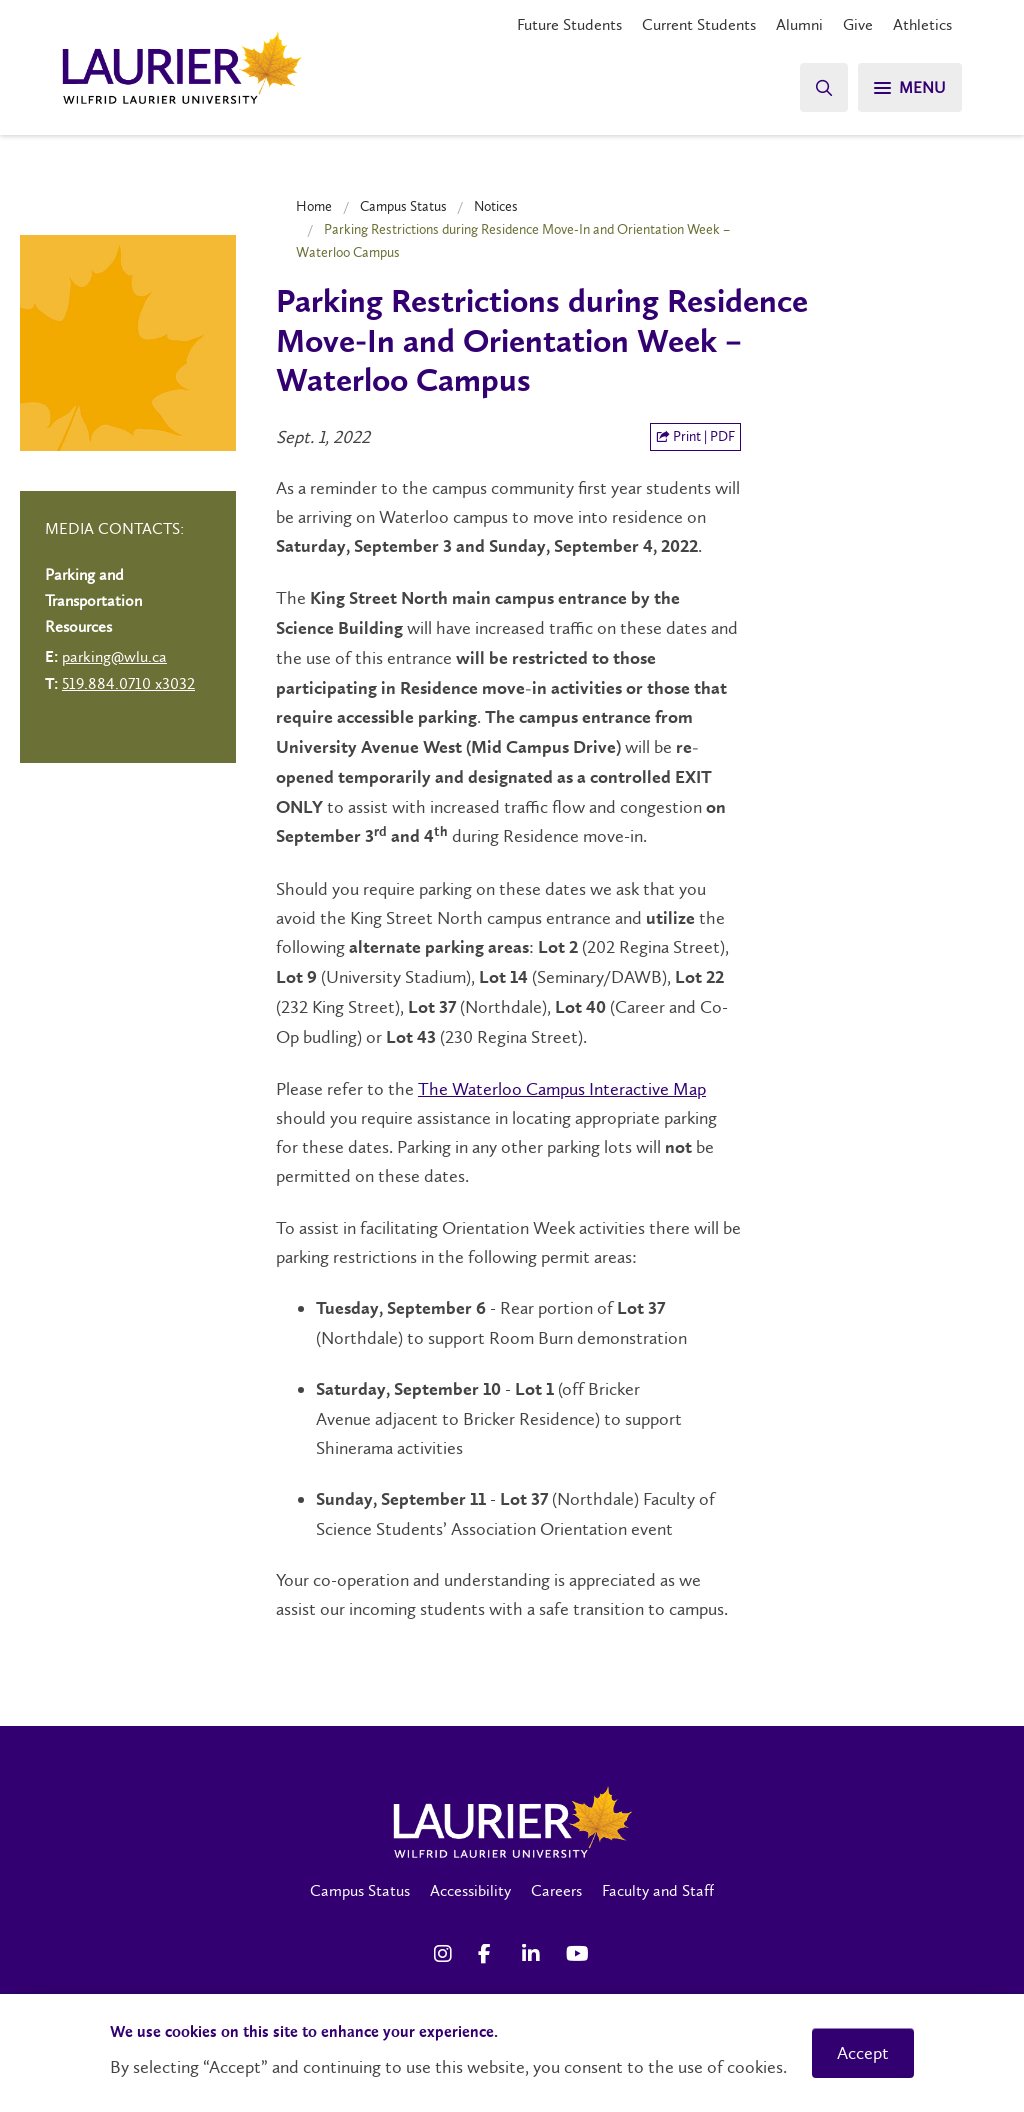 The height and width of the screenshot is (2112, 1024). What do you see at coordinates (446, 1954) in the screenshot?
I see `[Instagram Social Media Link]` at bounding box center [446, 1954].